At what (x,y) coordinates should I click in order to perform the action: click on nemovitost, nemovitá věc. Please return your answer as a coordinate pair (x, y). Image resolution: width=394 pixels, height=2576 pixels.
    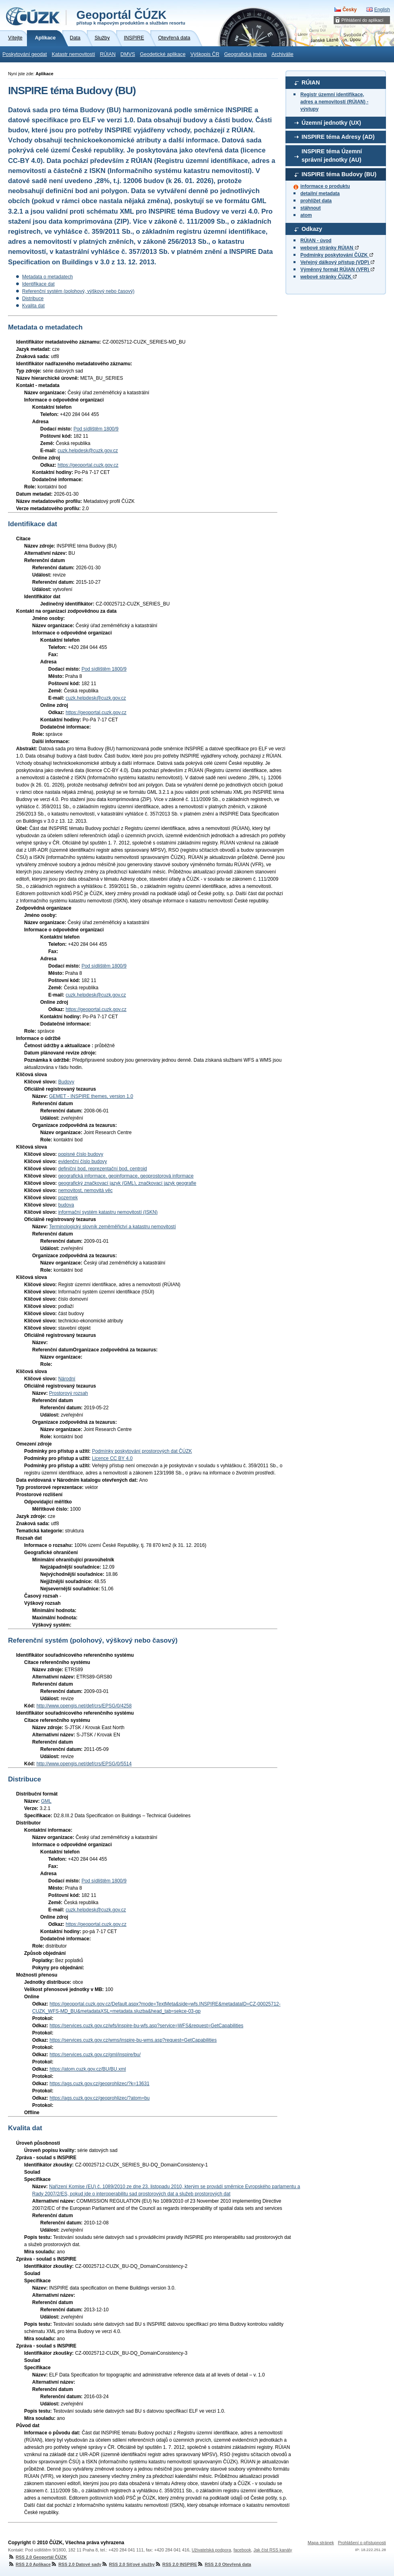
    Looking at the image, I should click on (85, 1190).